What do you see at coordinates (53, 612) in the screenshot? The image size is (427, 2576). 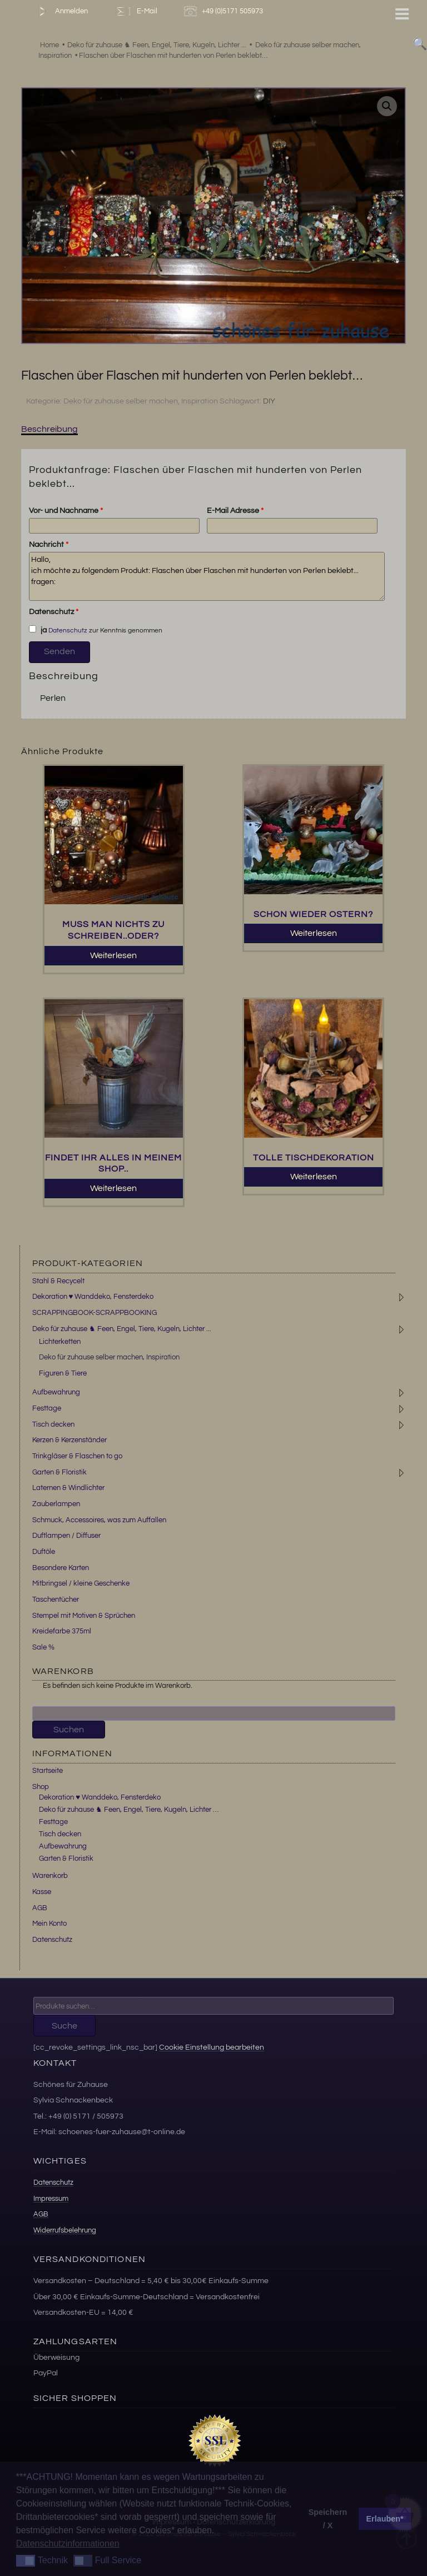 I see `Datenschutz` at bounding box center [53, 612].